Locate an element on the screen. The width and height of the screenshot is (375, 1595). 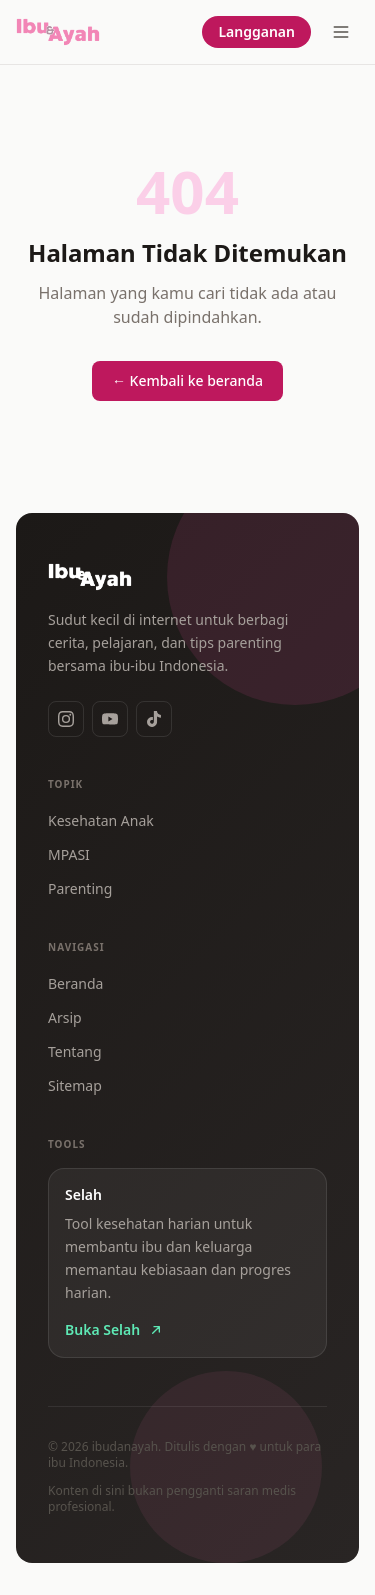
Tentang is located at coordinates (75, 1051).